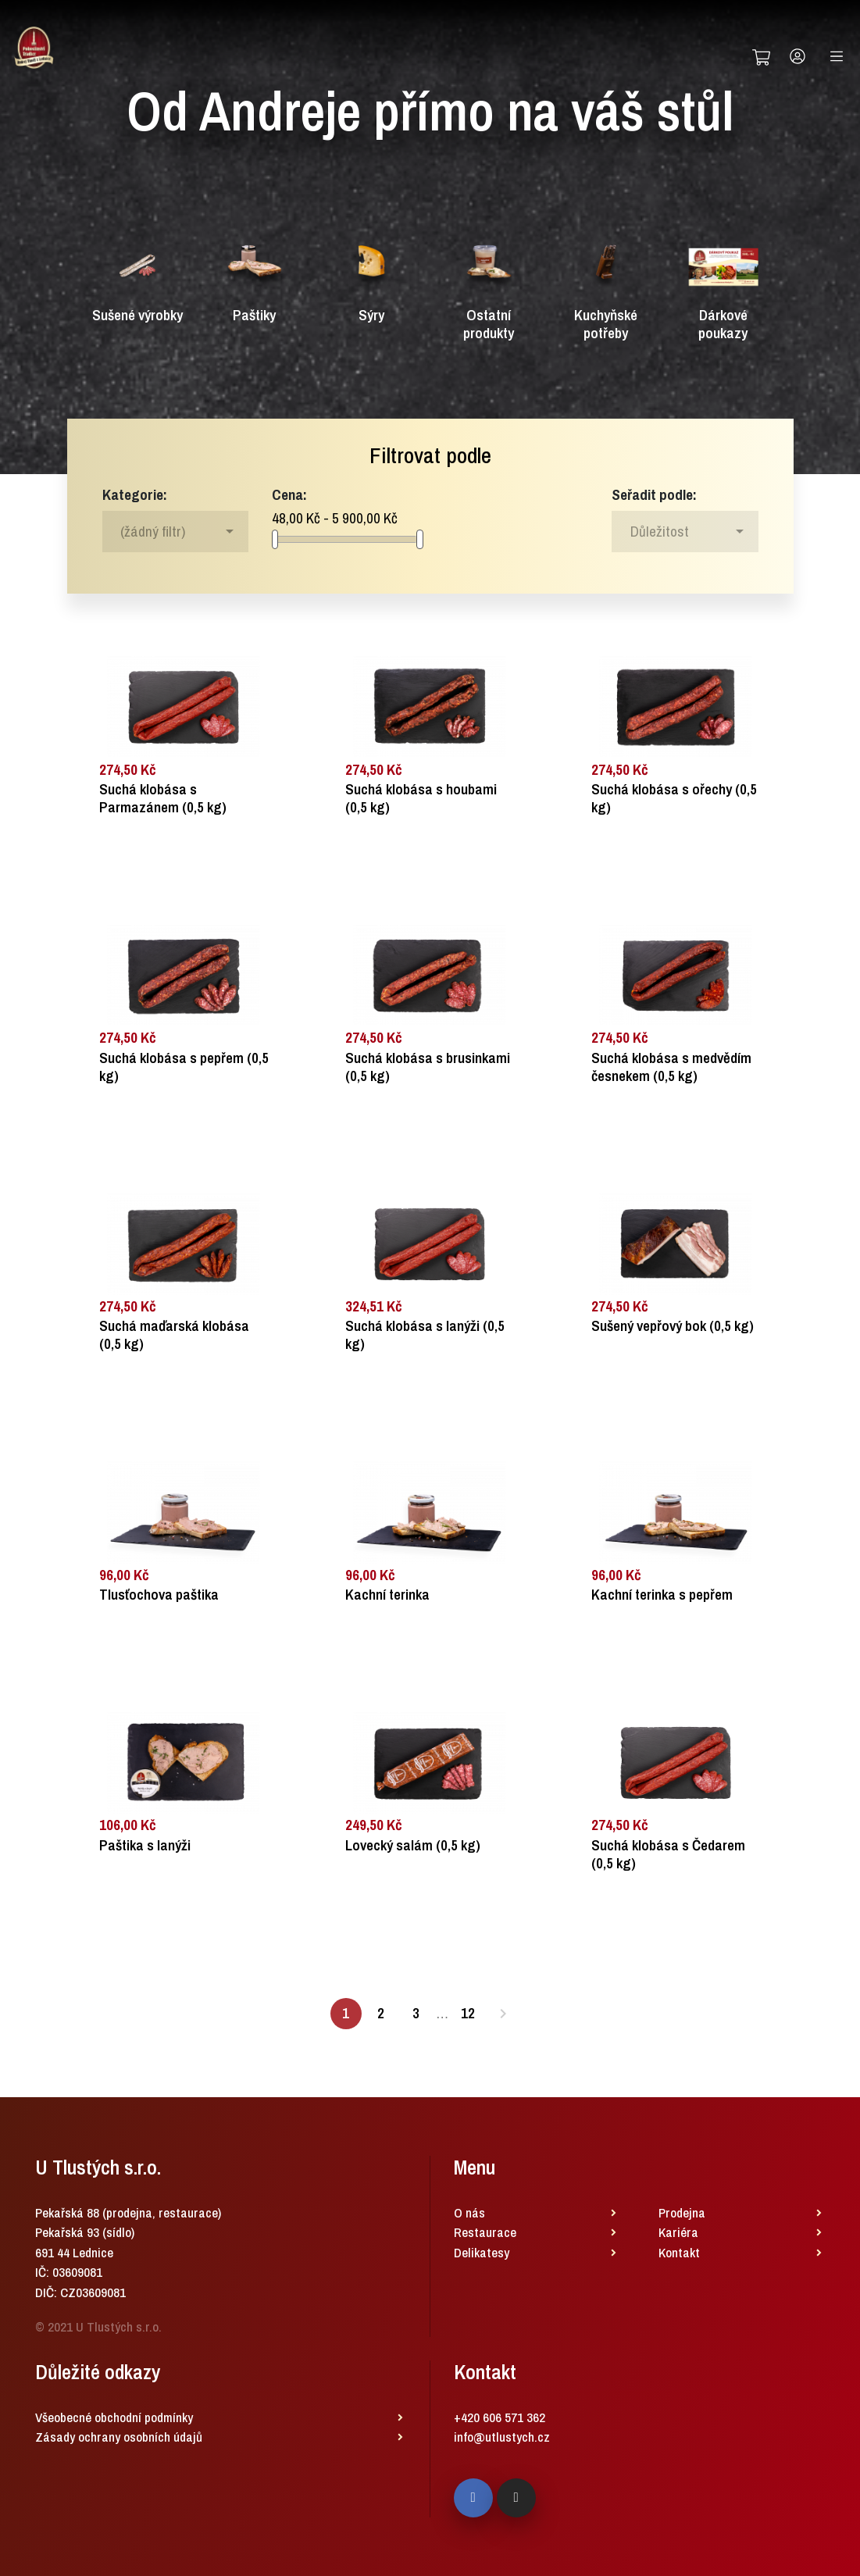 This screenshot has width=860, height=2576. What do you see at coordinates (678, 2232) in the screenshot?
I see `Kariéra` at bounding box center [678, 2232].